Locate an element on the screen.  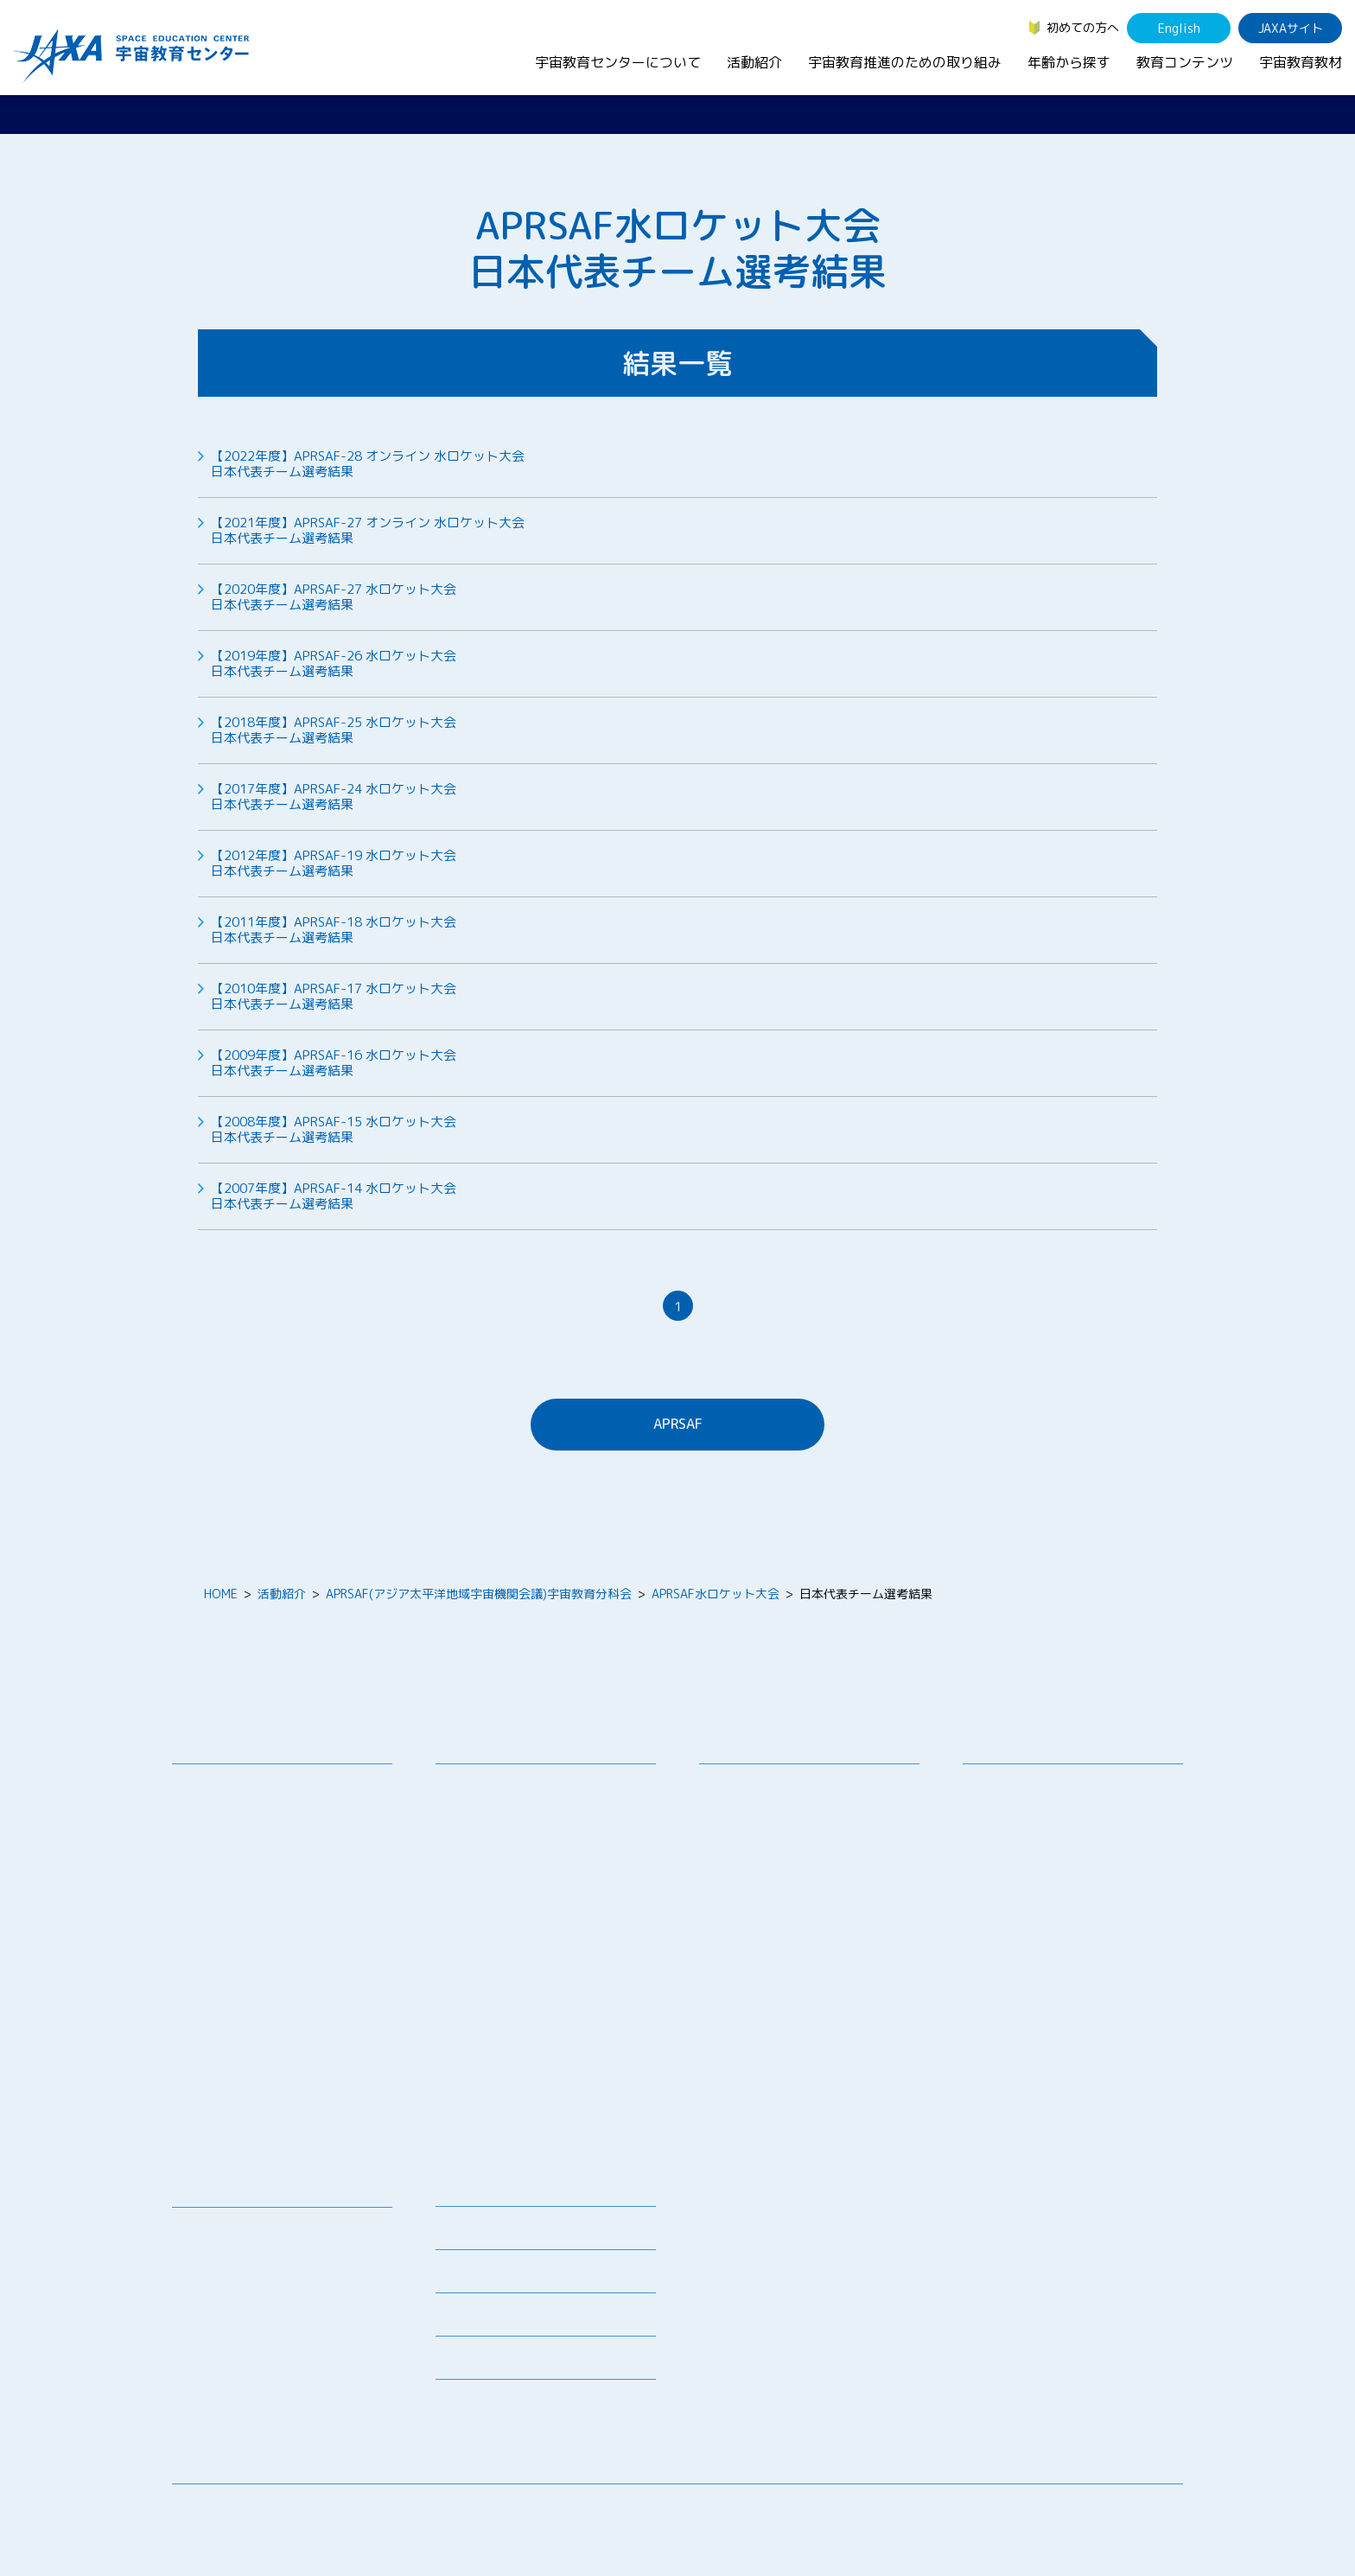
宇宙教育シンポジウム・地域フォーラム is located at coordinates (778, 1795).